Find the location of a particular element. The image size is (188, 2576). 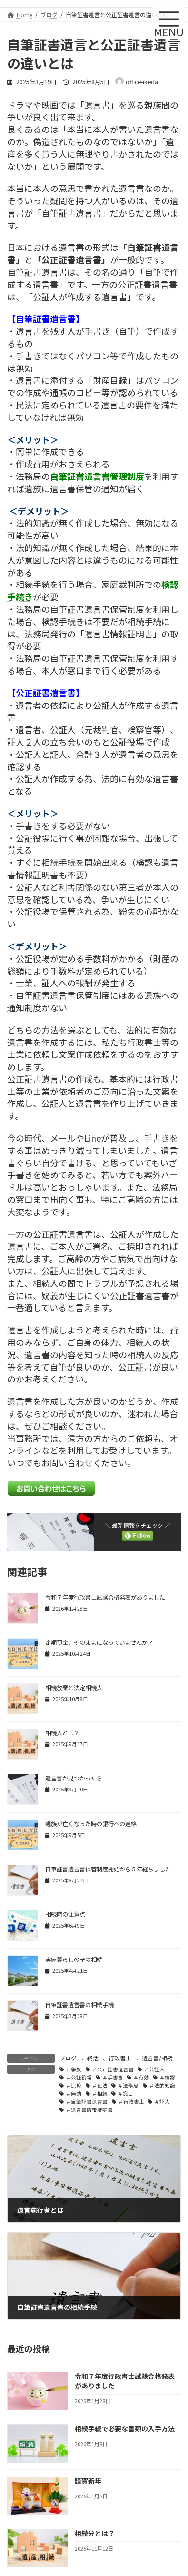

相続手続で必要な書類の入手方法 is located at coordinates (125, 2428).